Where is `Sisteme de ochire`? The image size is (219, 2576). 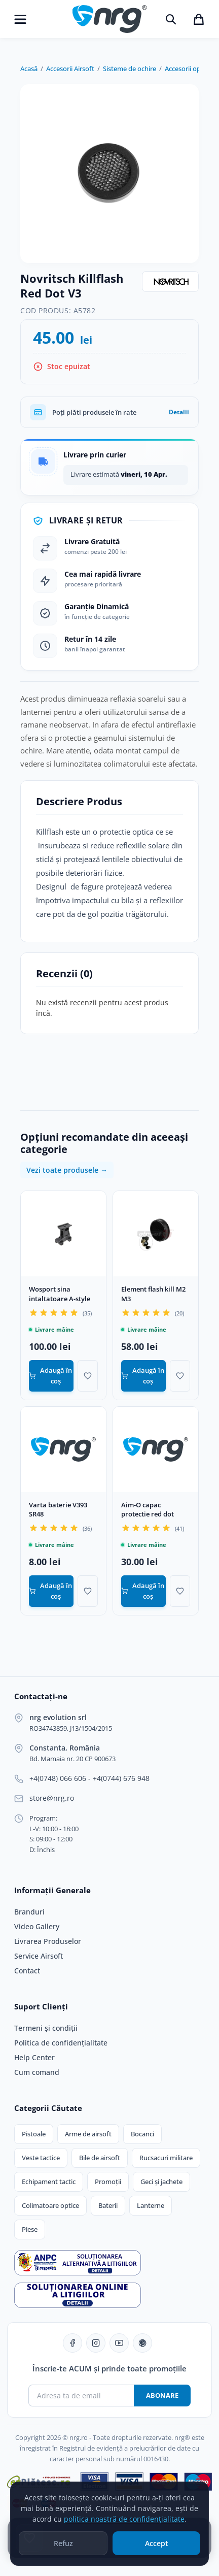
Sisteme de ochire is located at coordinates (129, 68).